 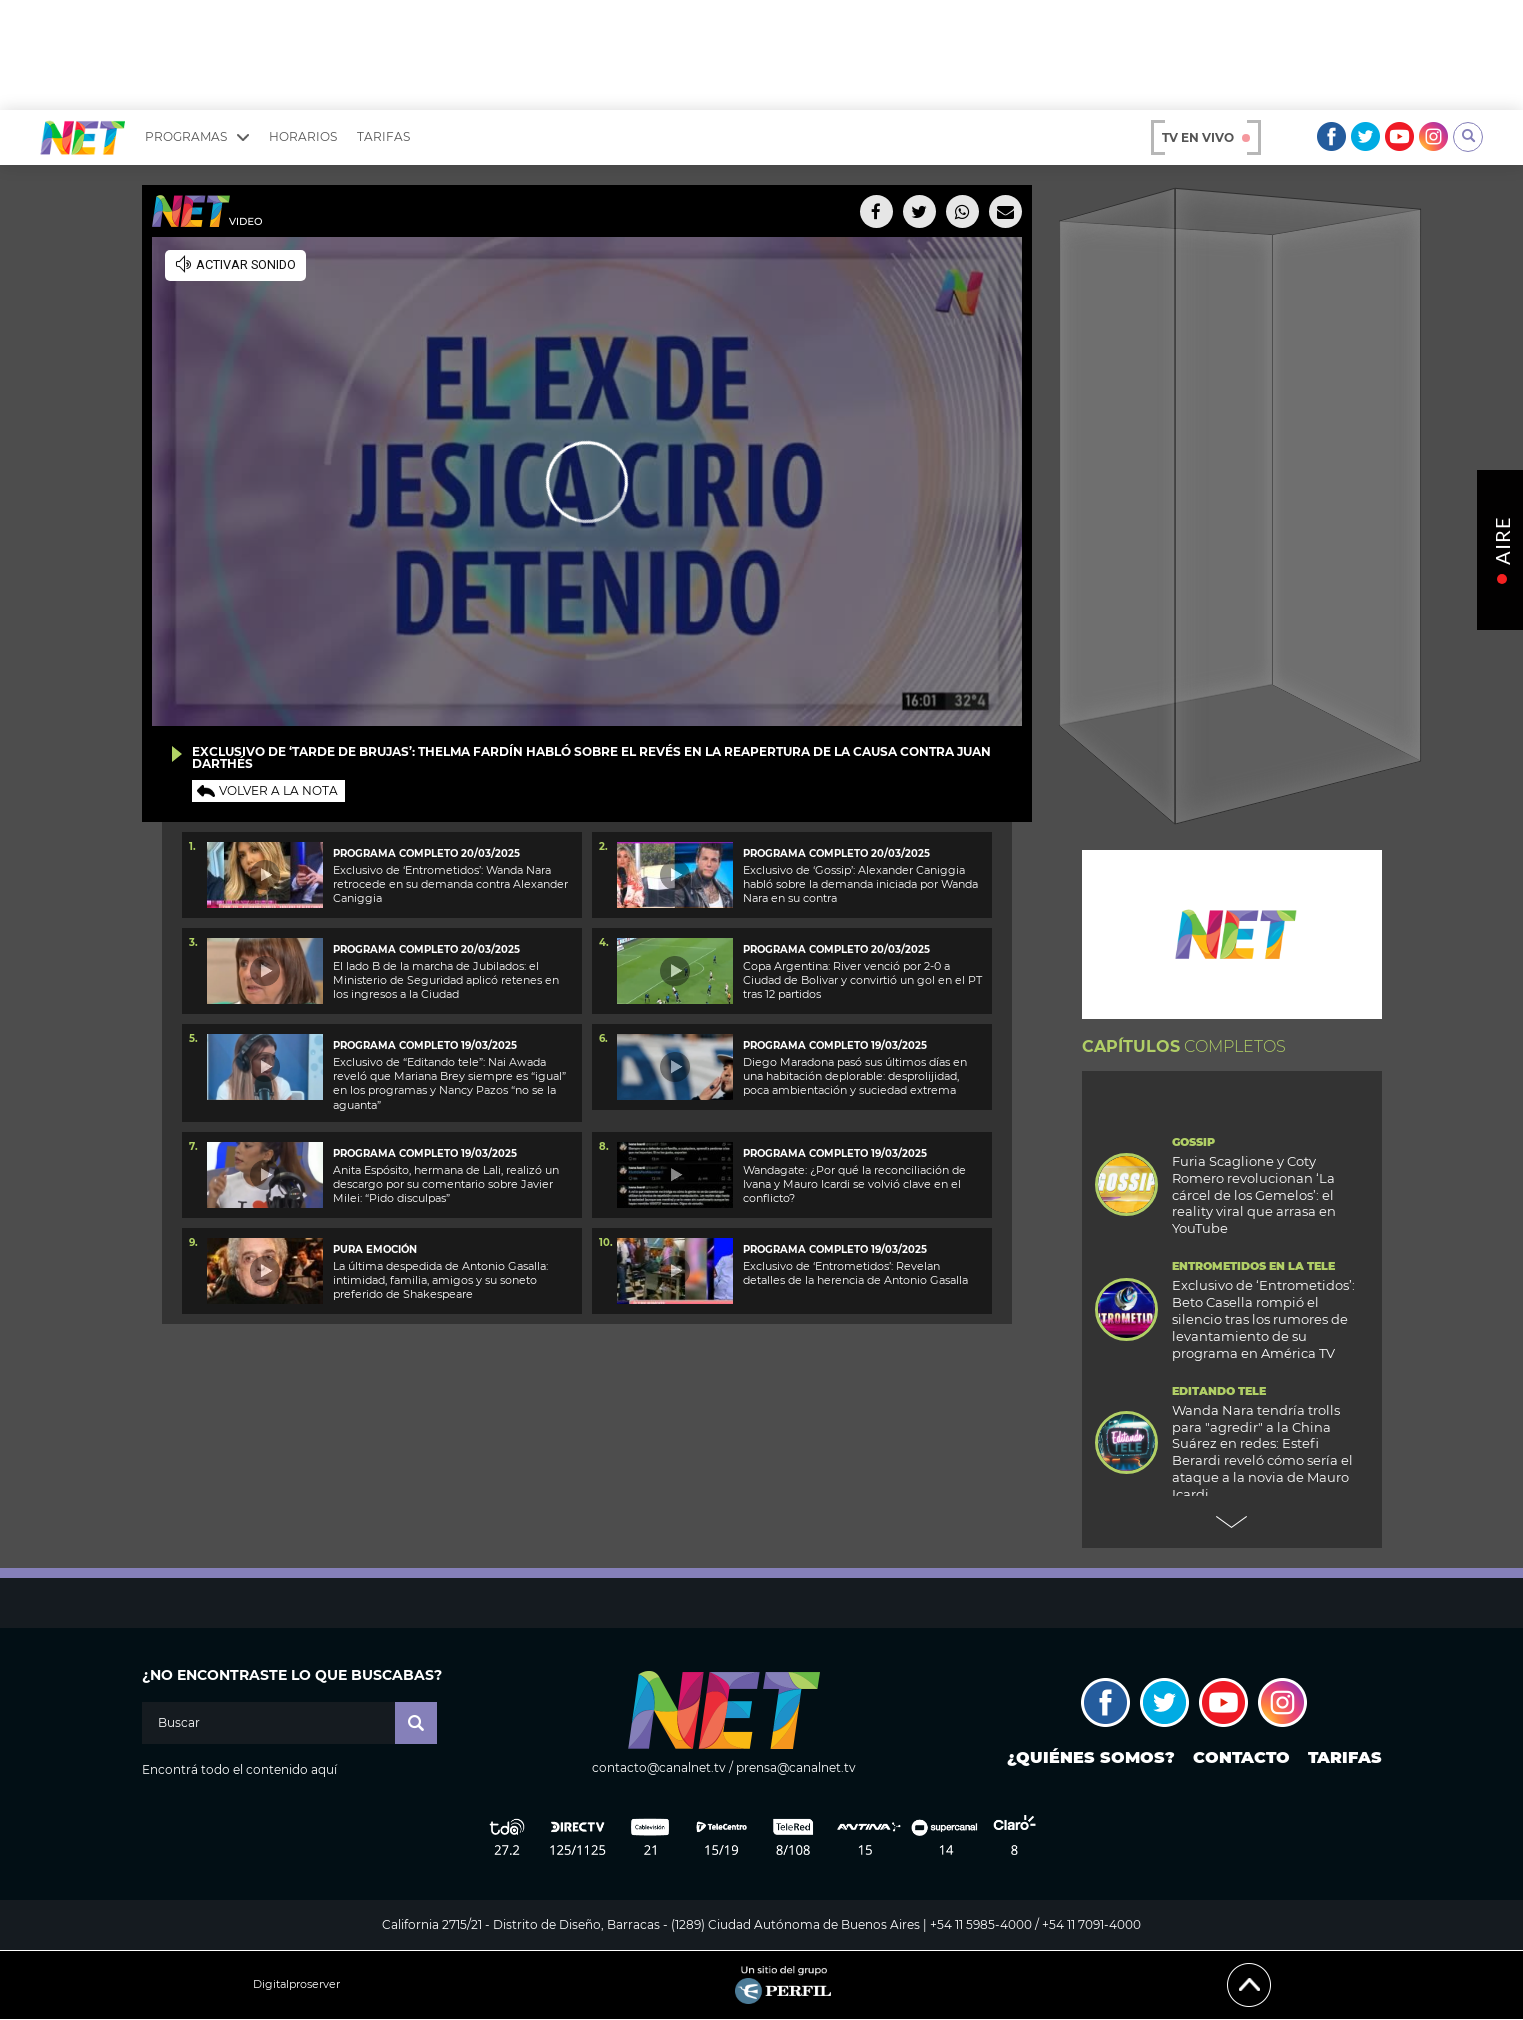 What do you see at coordinates (197, 137) in the screenshot?
I see `Programas` at bounding box center [197, 137].